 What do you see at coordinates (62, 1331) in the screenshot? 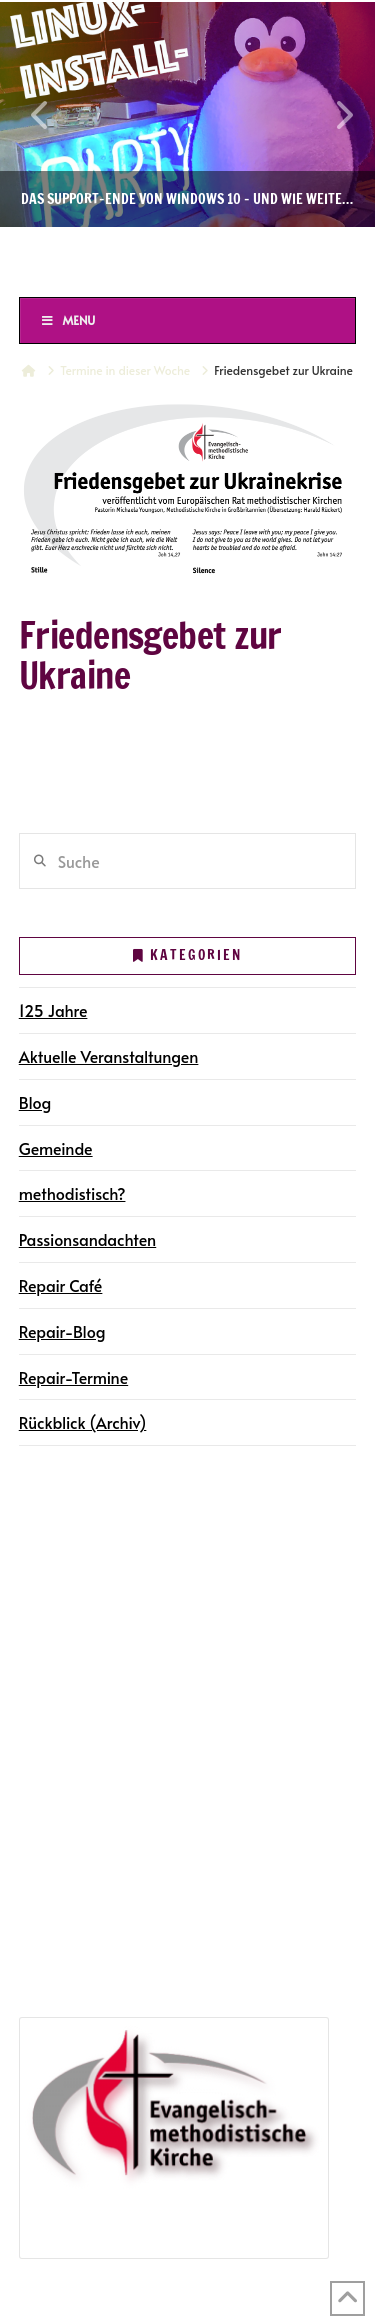
I see `Repair-Blog` at bounding box center [62, 1331].